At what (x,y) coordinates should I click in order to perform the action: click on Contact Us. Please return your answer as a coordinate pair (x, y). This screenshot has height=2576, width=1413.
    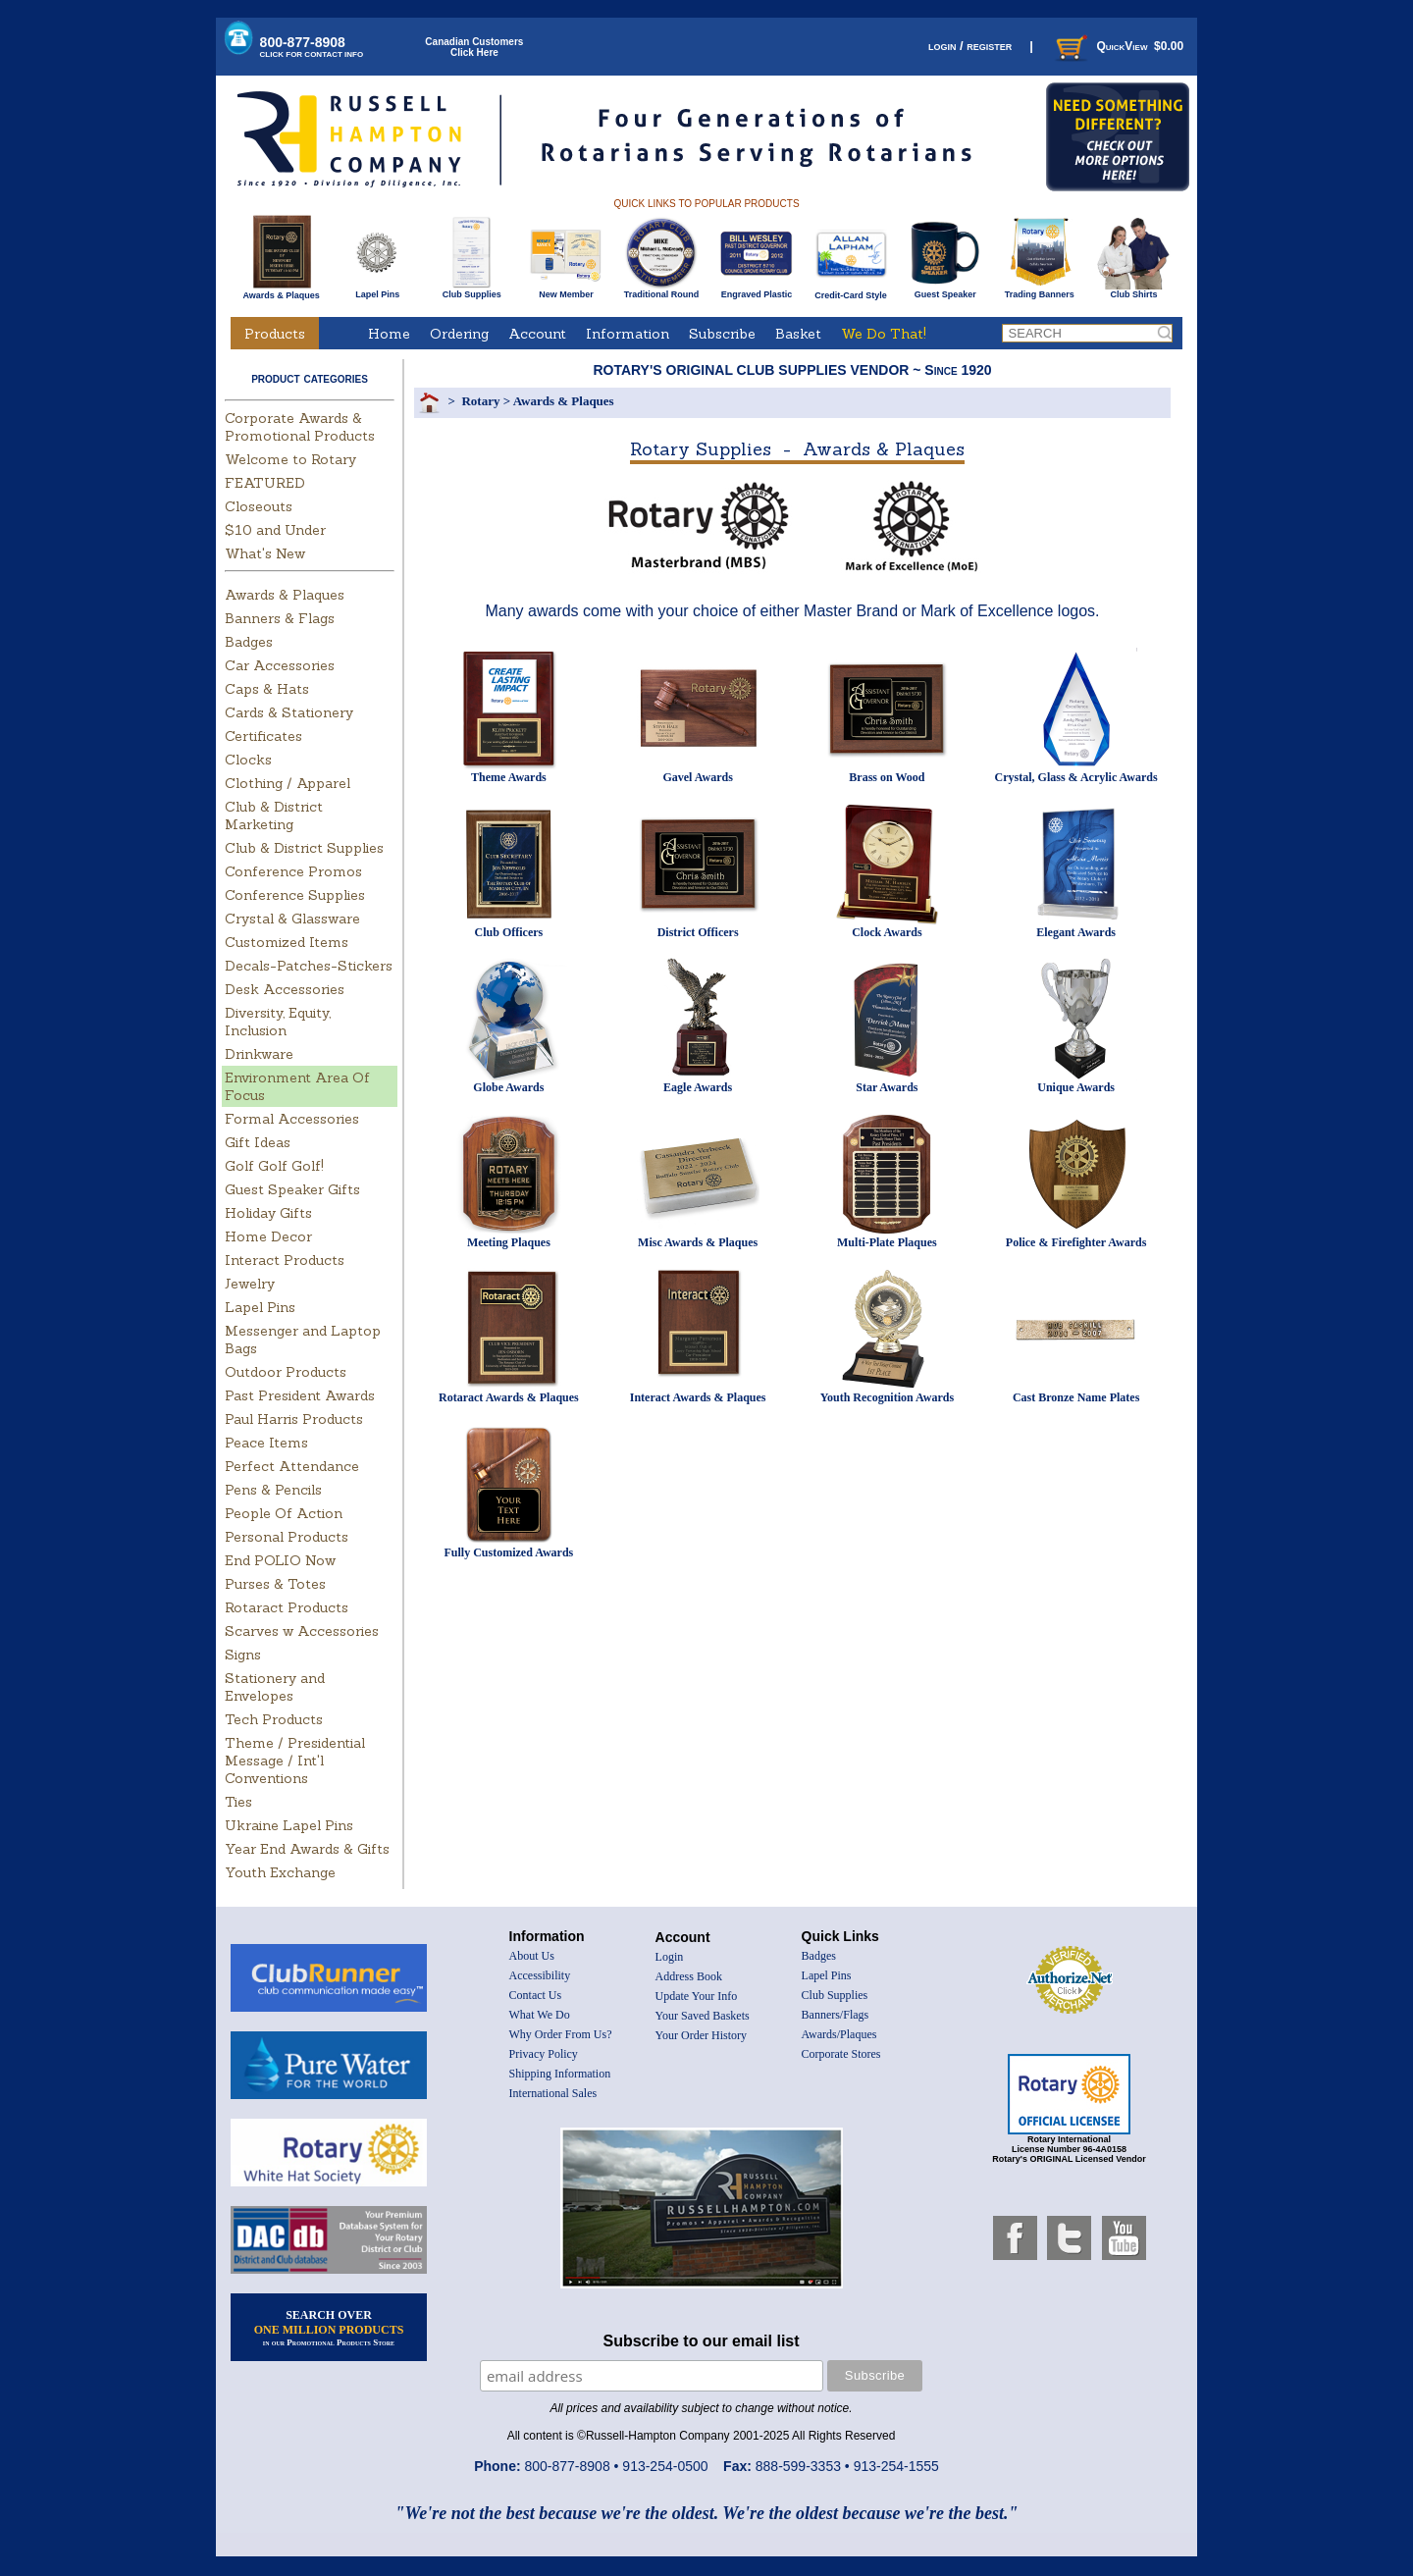
    Looking at the image, I should click on (535, 1995).